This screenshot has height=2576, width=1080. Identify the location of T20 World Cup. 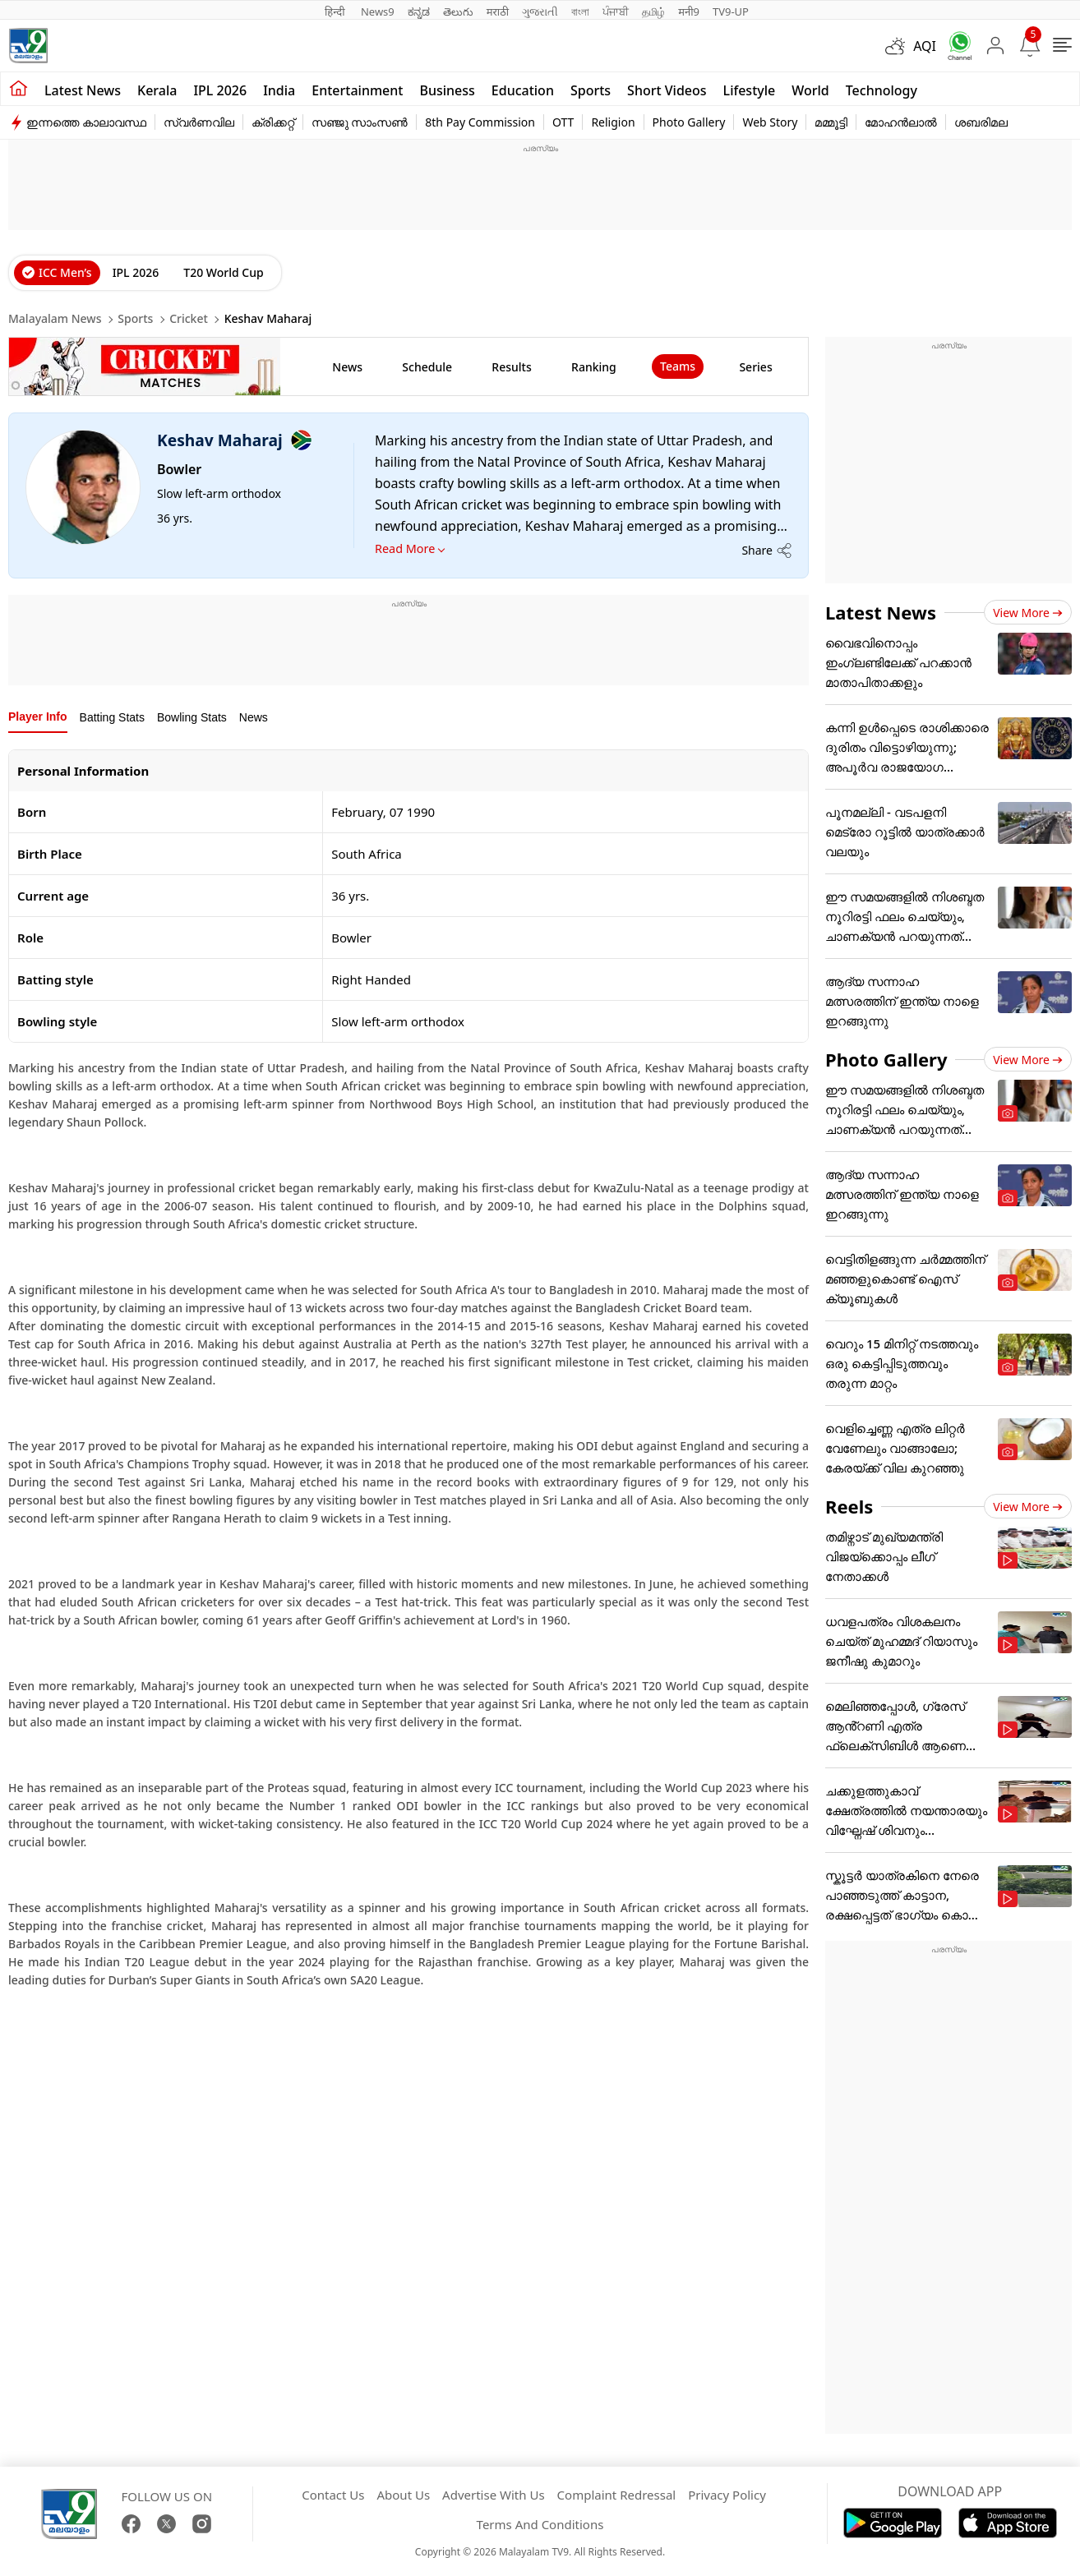
(223, 272).